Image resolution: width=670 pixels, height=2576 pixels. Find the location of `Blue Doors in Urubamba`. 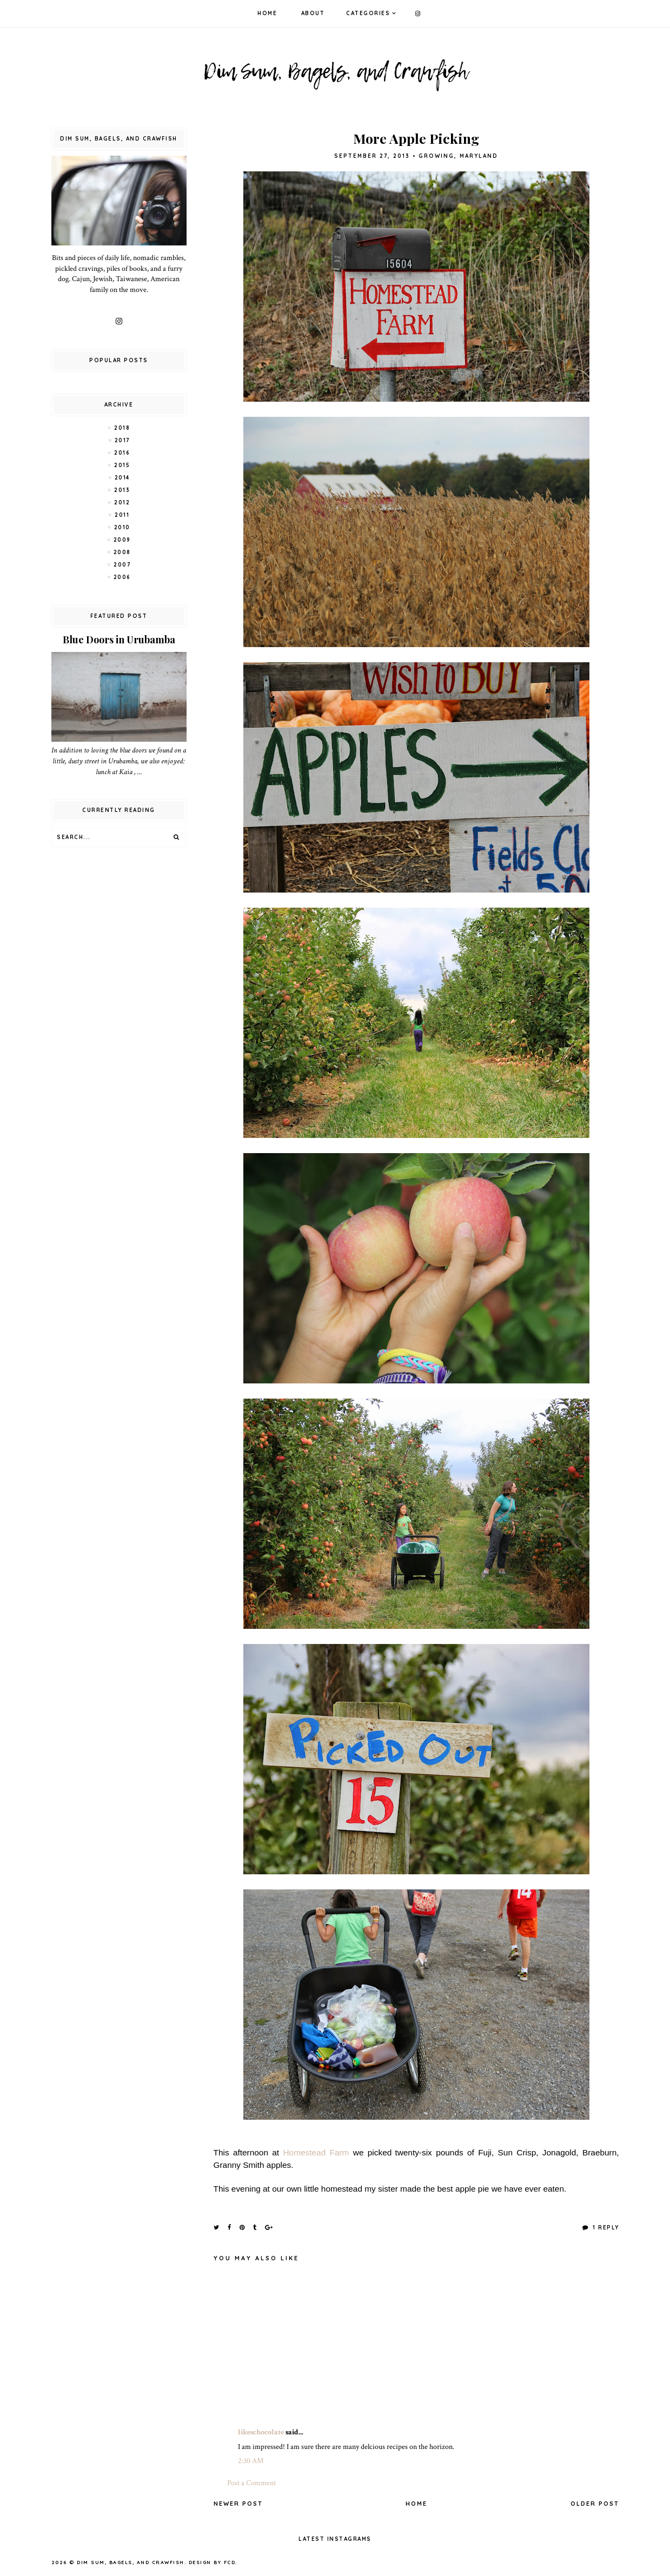

Blue Doors in Urubamba is located at coordinates (119, 639).